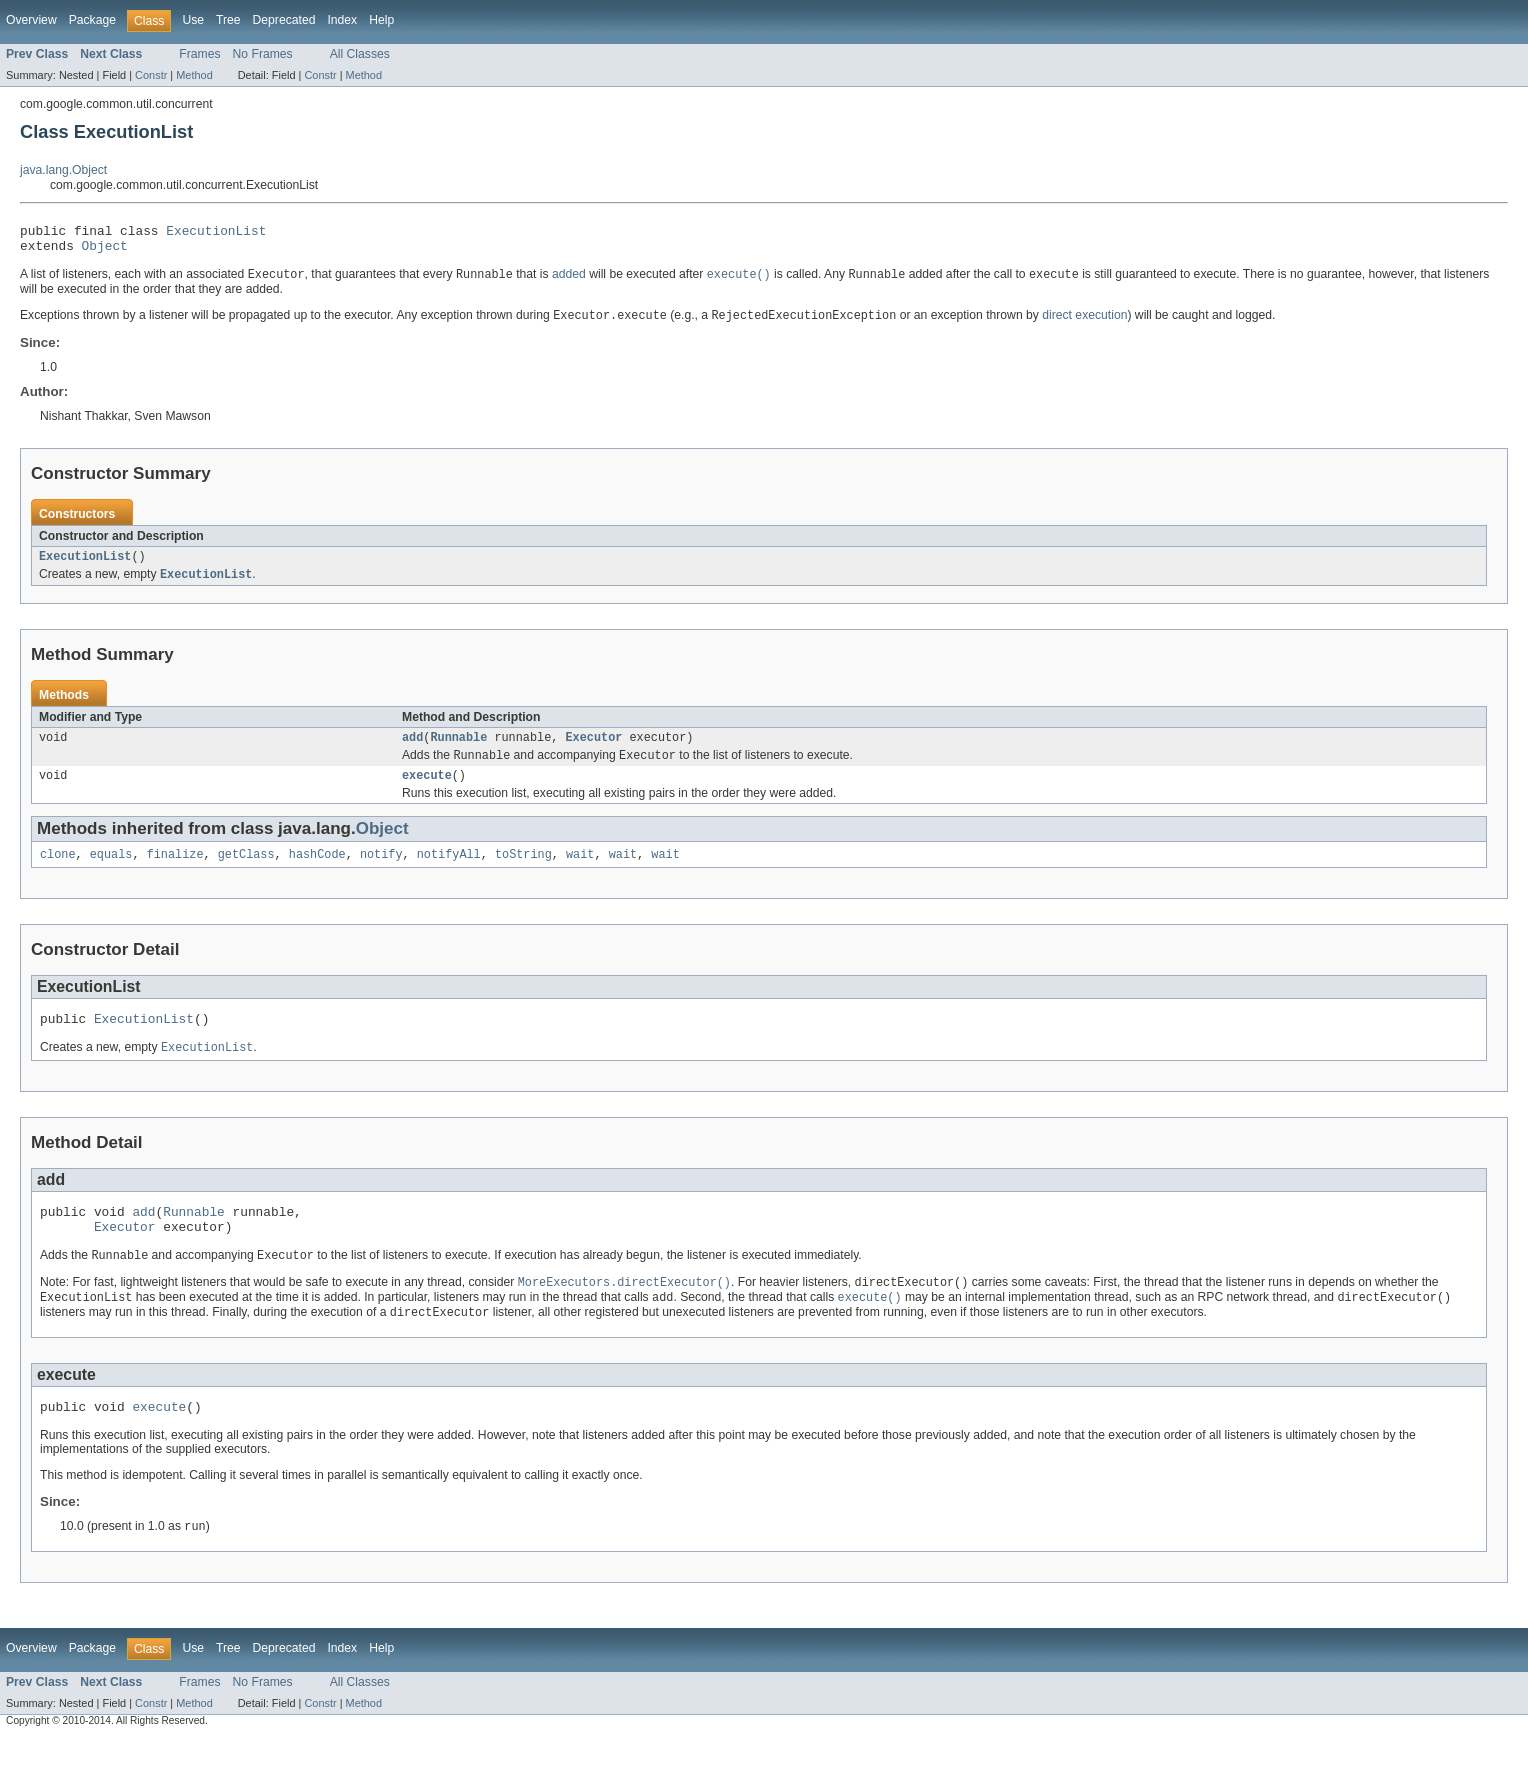 Image resolution: width=1528 pixels, height=1774 pixels. Describe the element at coordinates (381, 872) in the screenshot. I see `notify` at that location.